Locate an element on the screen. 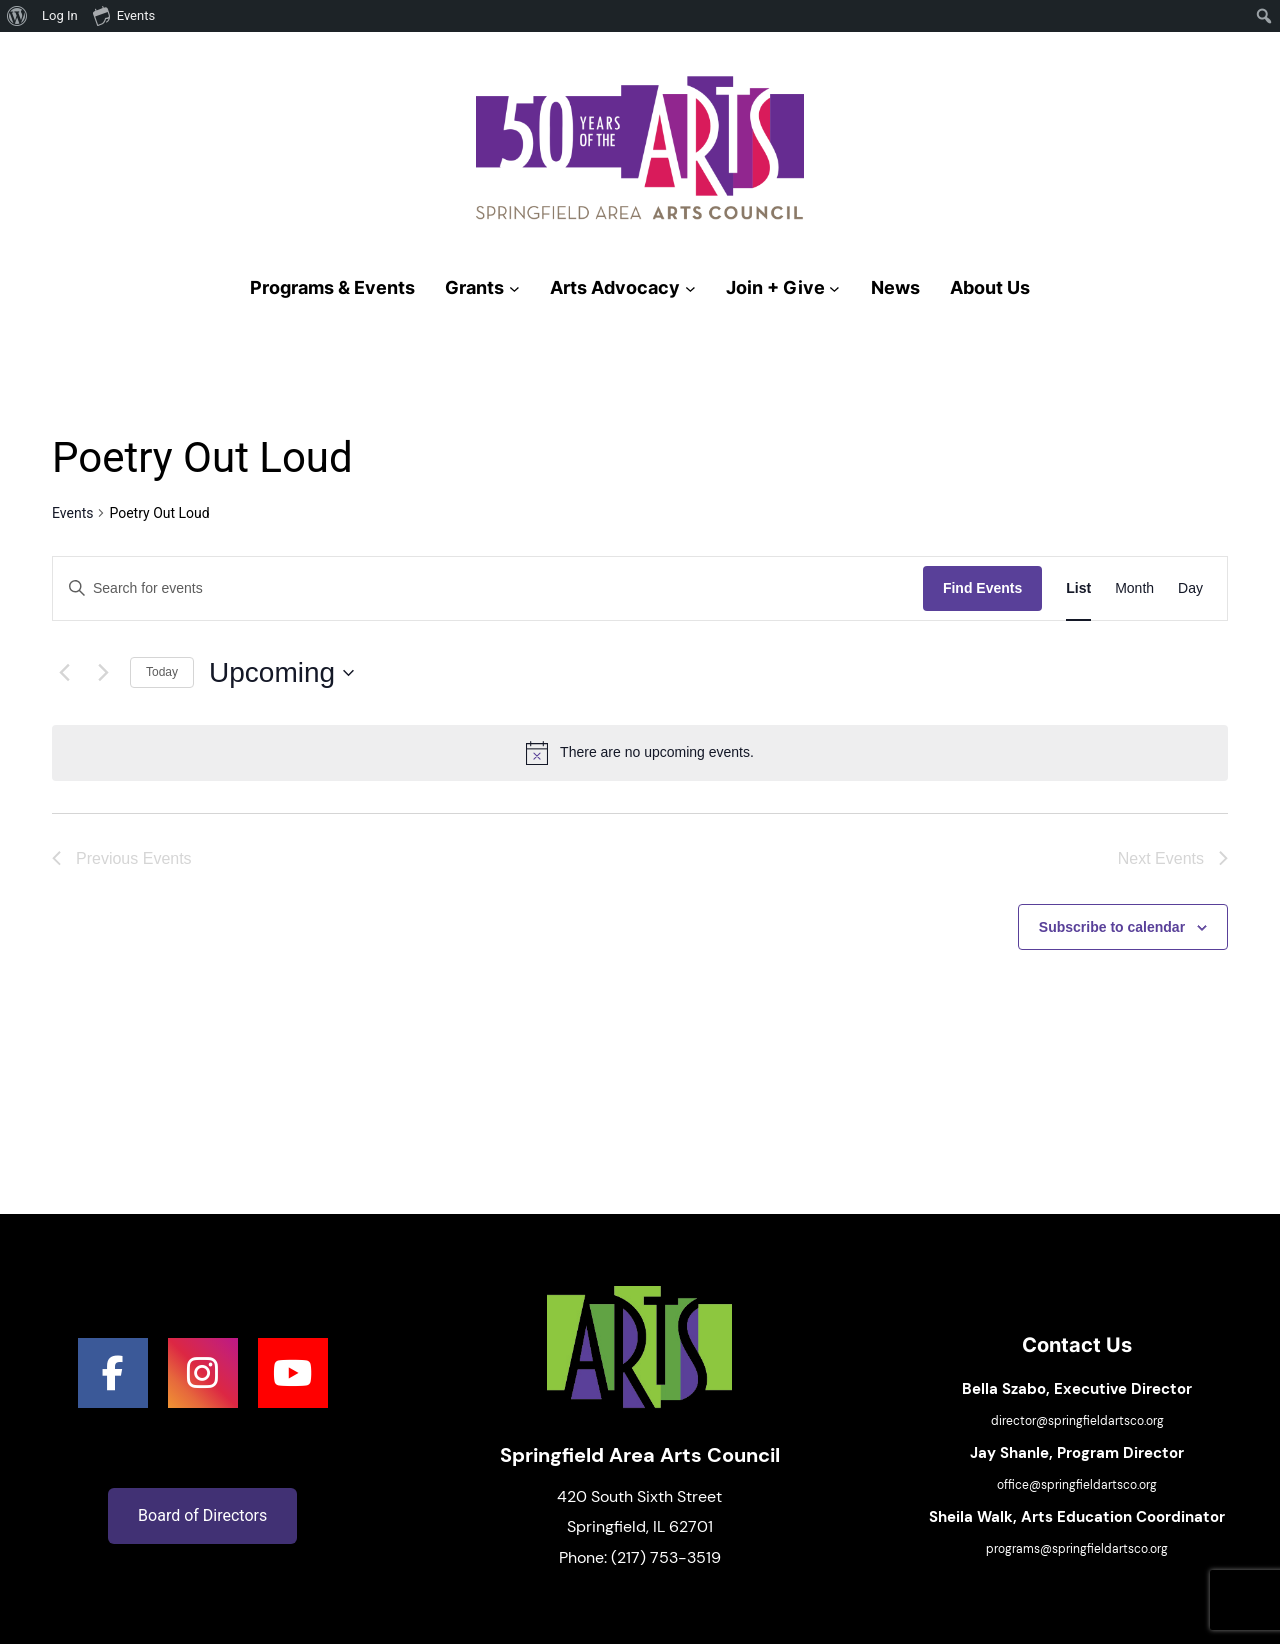 Image resolution: width=1280 pixels, height=1644 pixels. programs@springfieldartsco.org is located at coordinates (1077, 1549).